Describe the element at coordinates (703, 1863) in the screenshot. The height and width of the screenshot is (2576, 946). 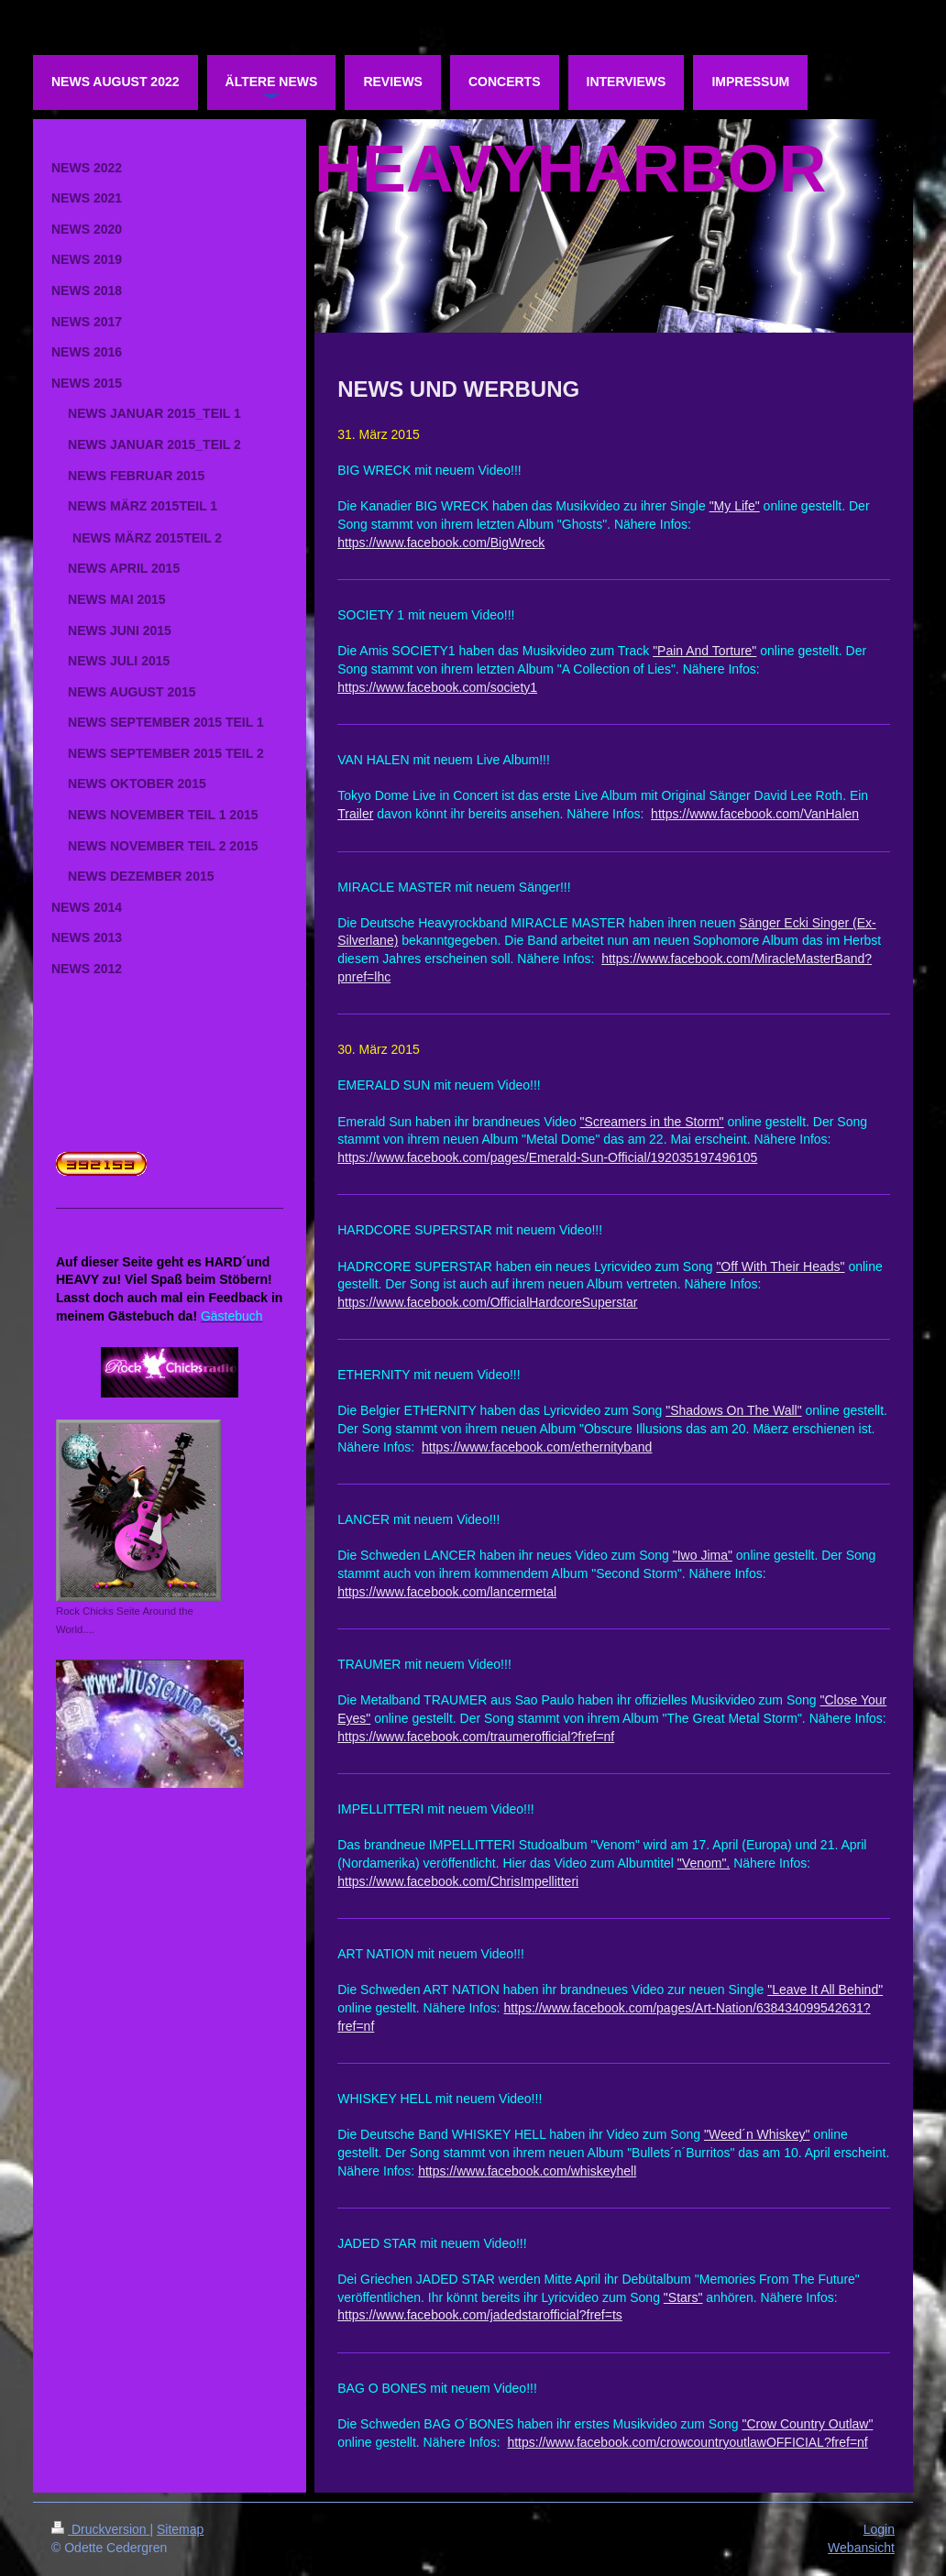
I see `"Venom".` at that location.